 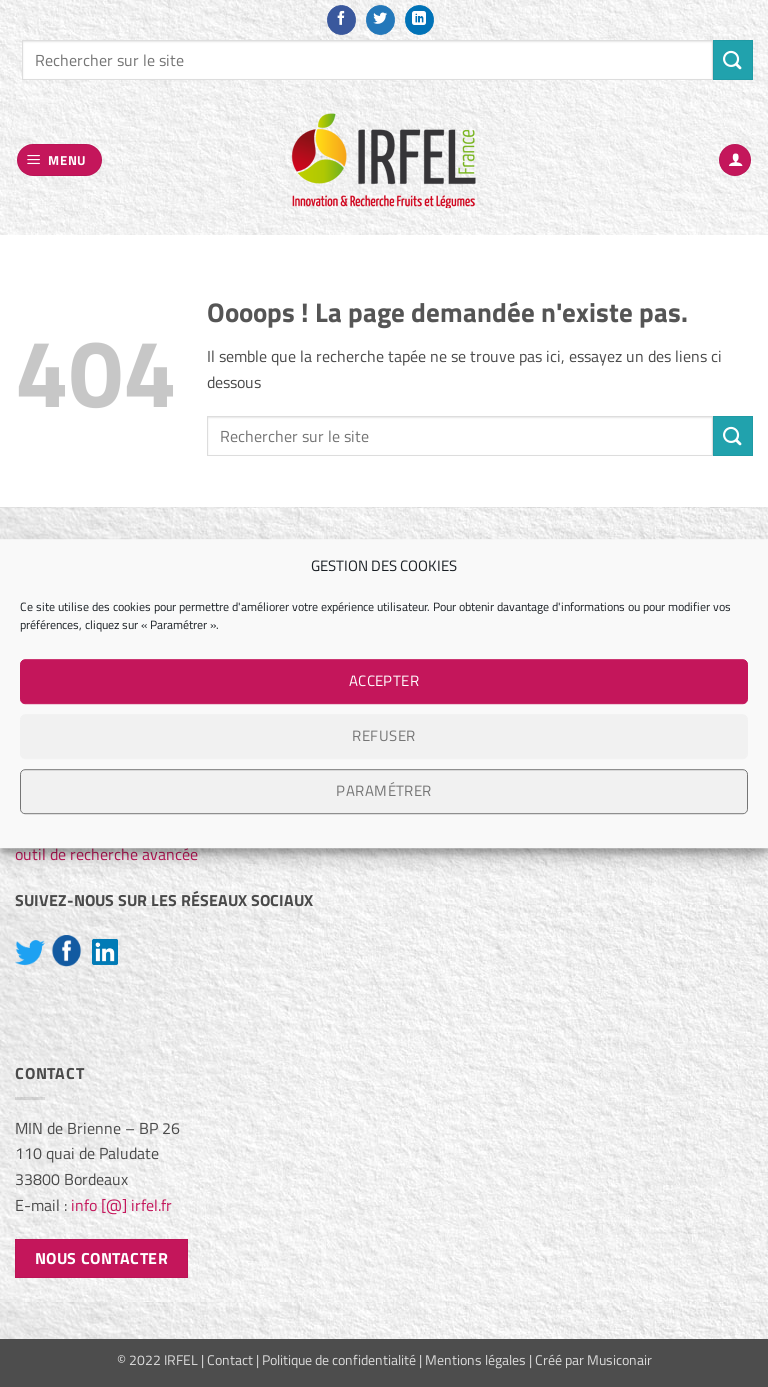 I want to click on Contact, so click(x=230, y=1360).